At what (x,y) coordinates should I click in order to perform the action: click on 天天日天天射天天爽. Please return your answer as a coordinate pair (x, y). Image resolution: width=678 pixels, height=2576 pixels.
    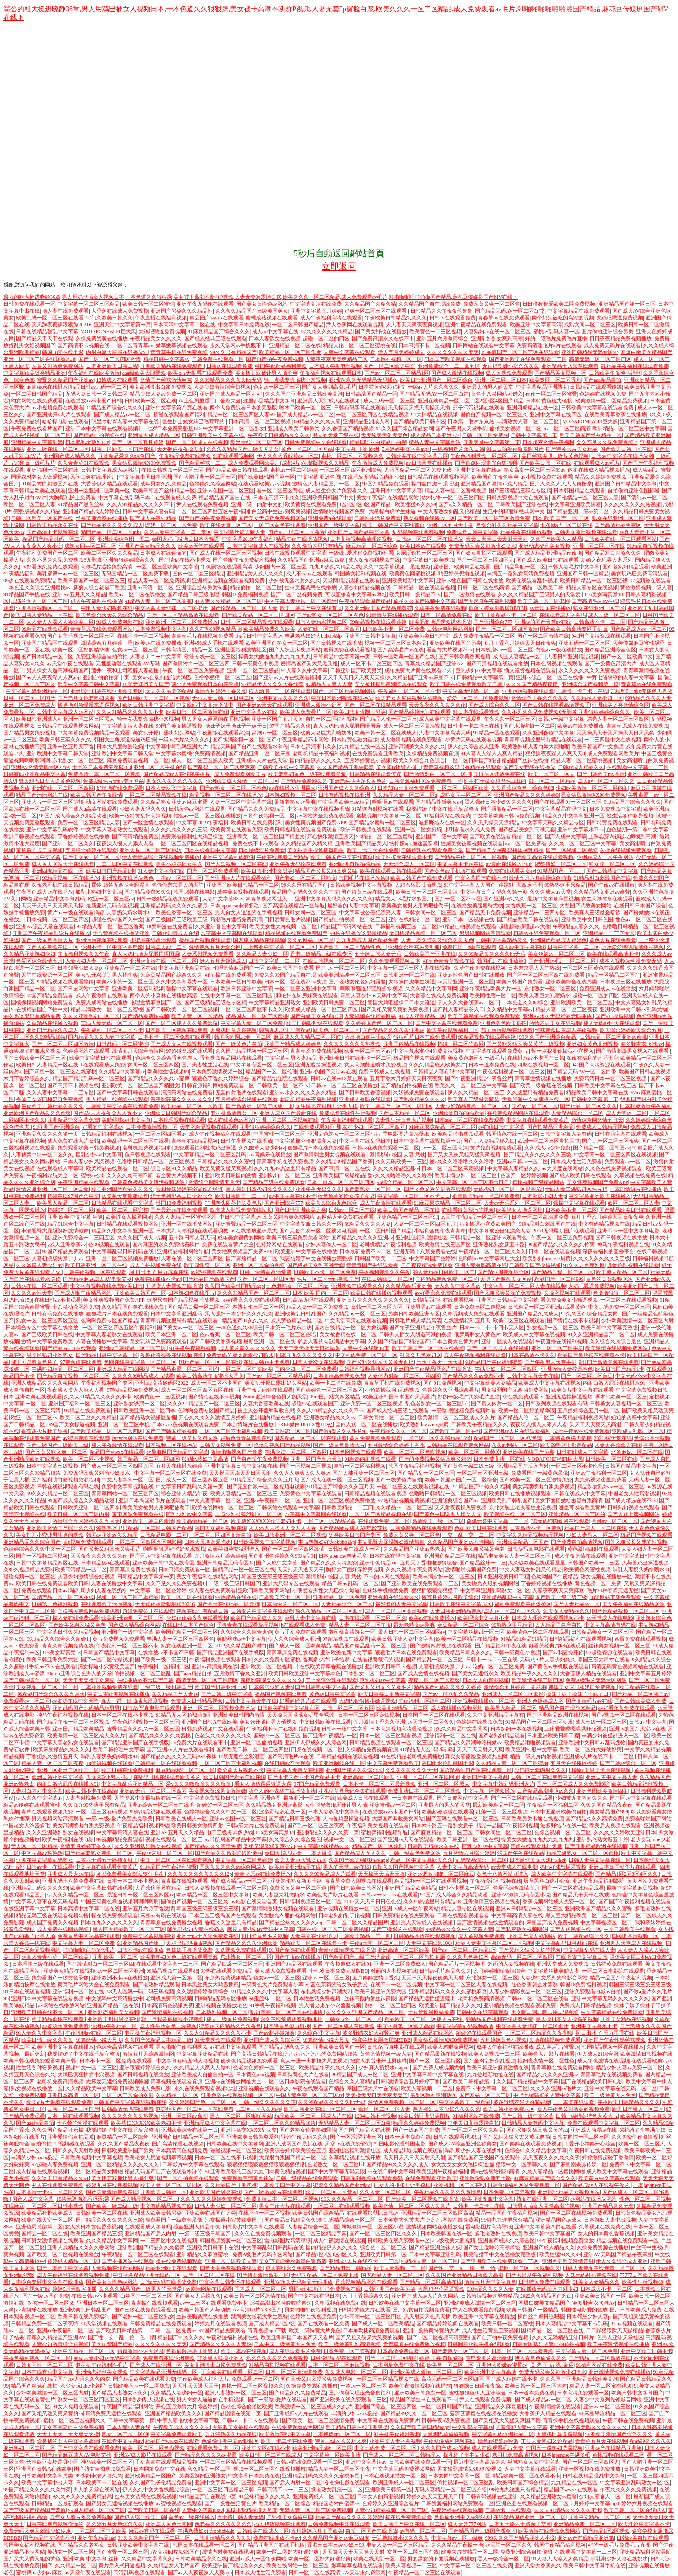
    Looking at the image, I should click on (480, 1749).